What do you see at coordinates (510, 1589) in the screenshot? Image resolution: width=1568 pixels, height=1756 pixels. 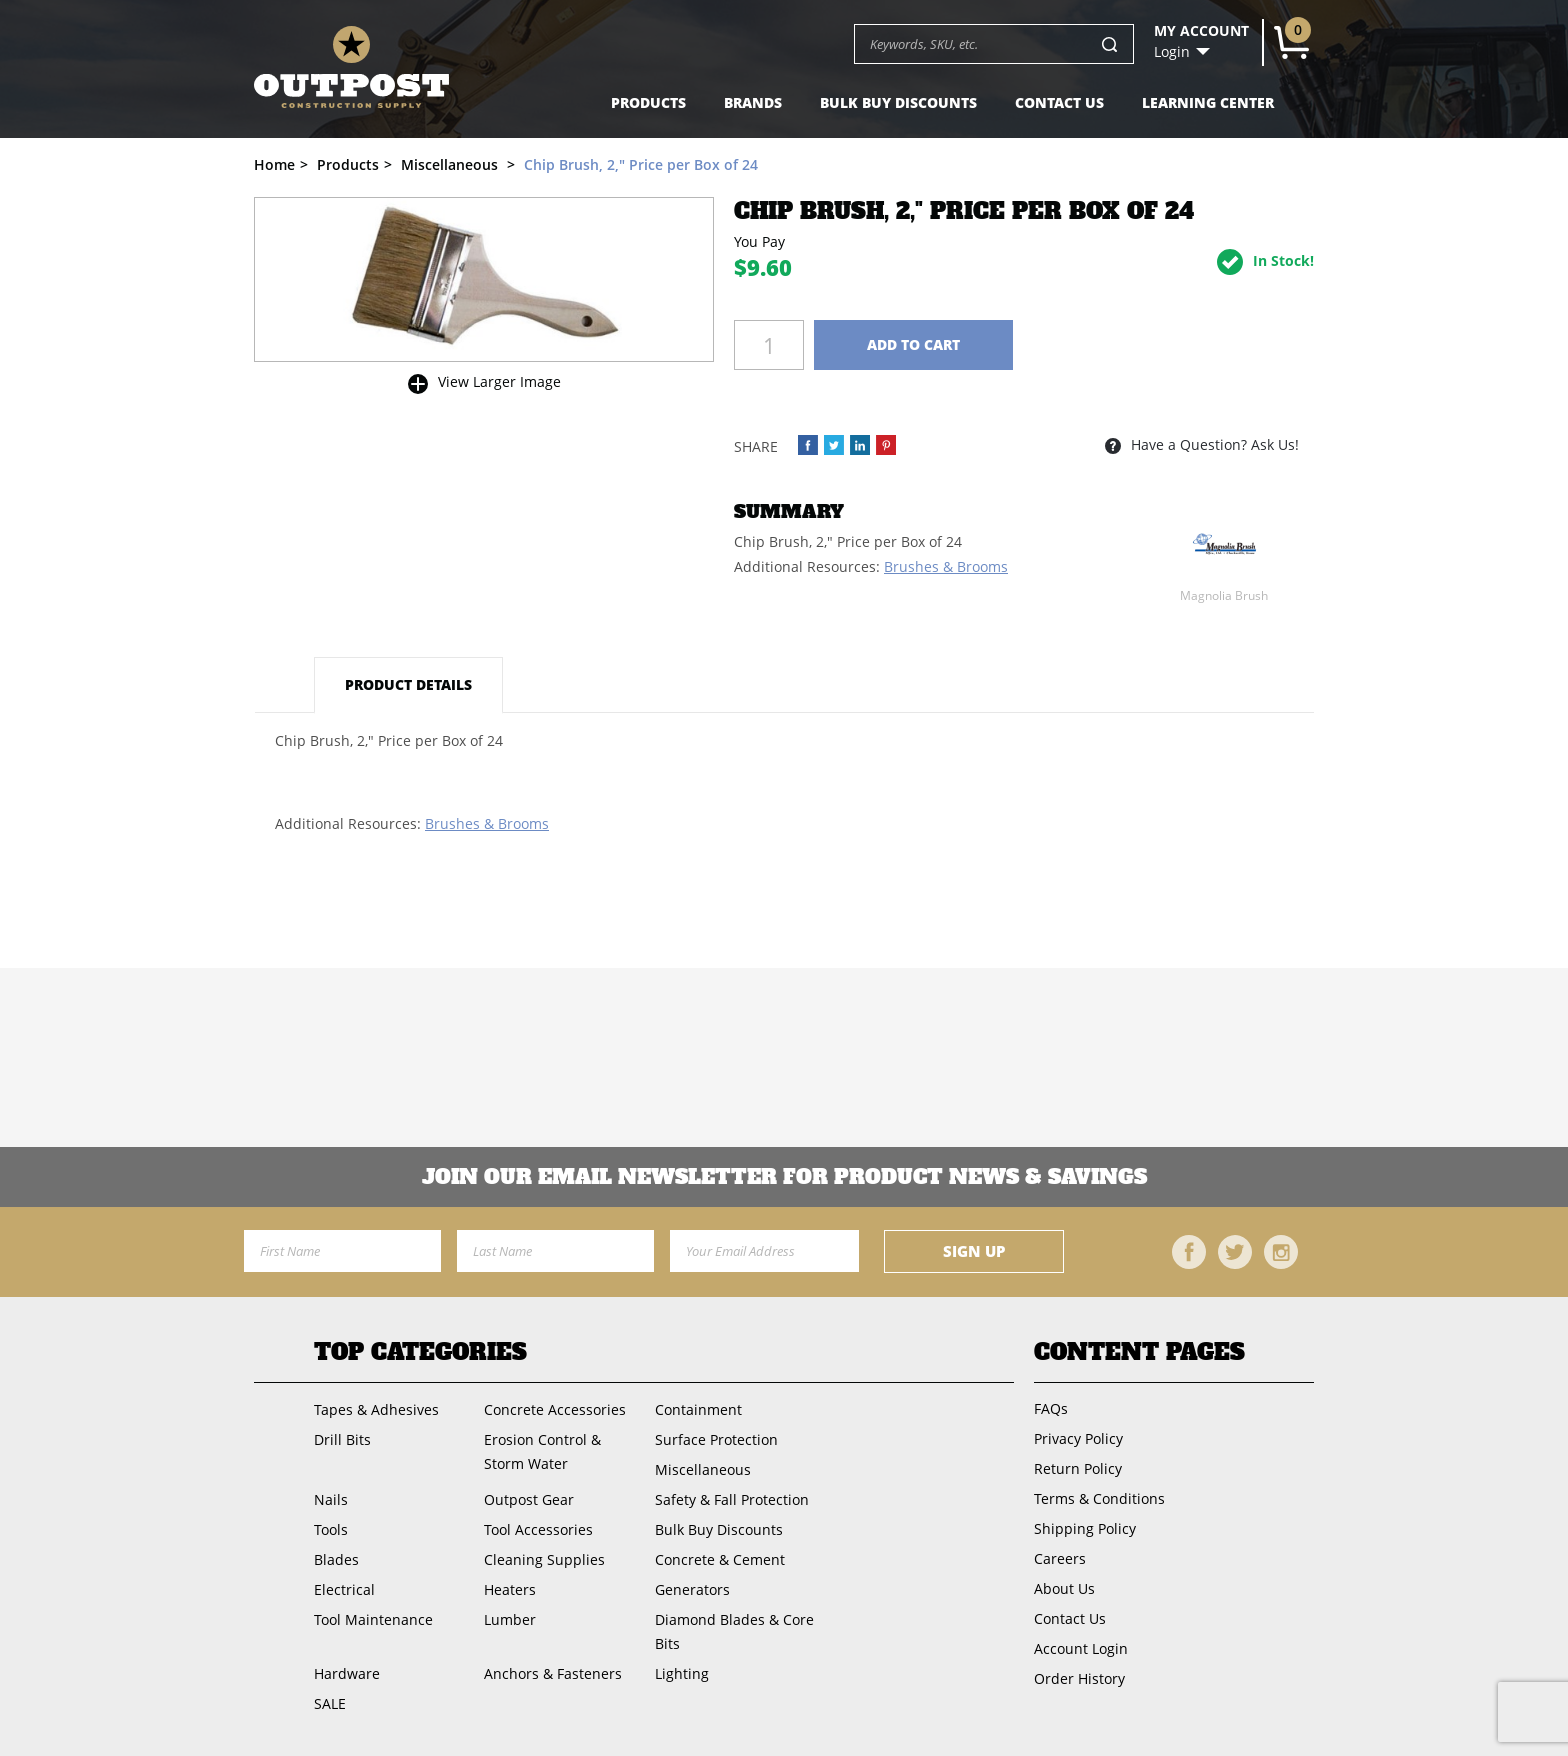 I see `Heaters` at bounding box center [510, 1589].